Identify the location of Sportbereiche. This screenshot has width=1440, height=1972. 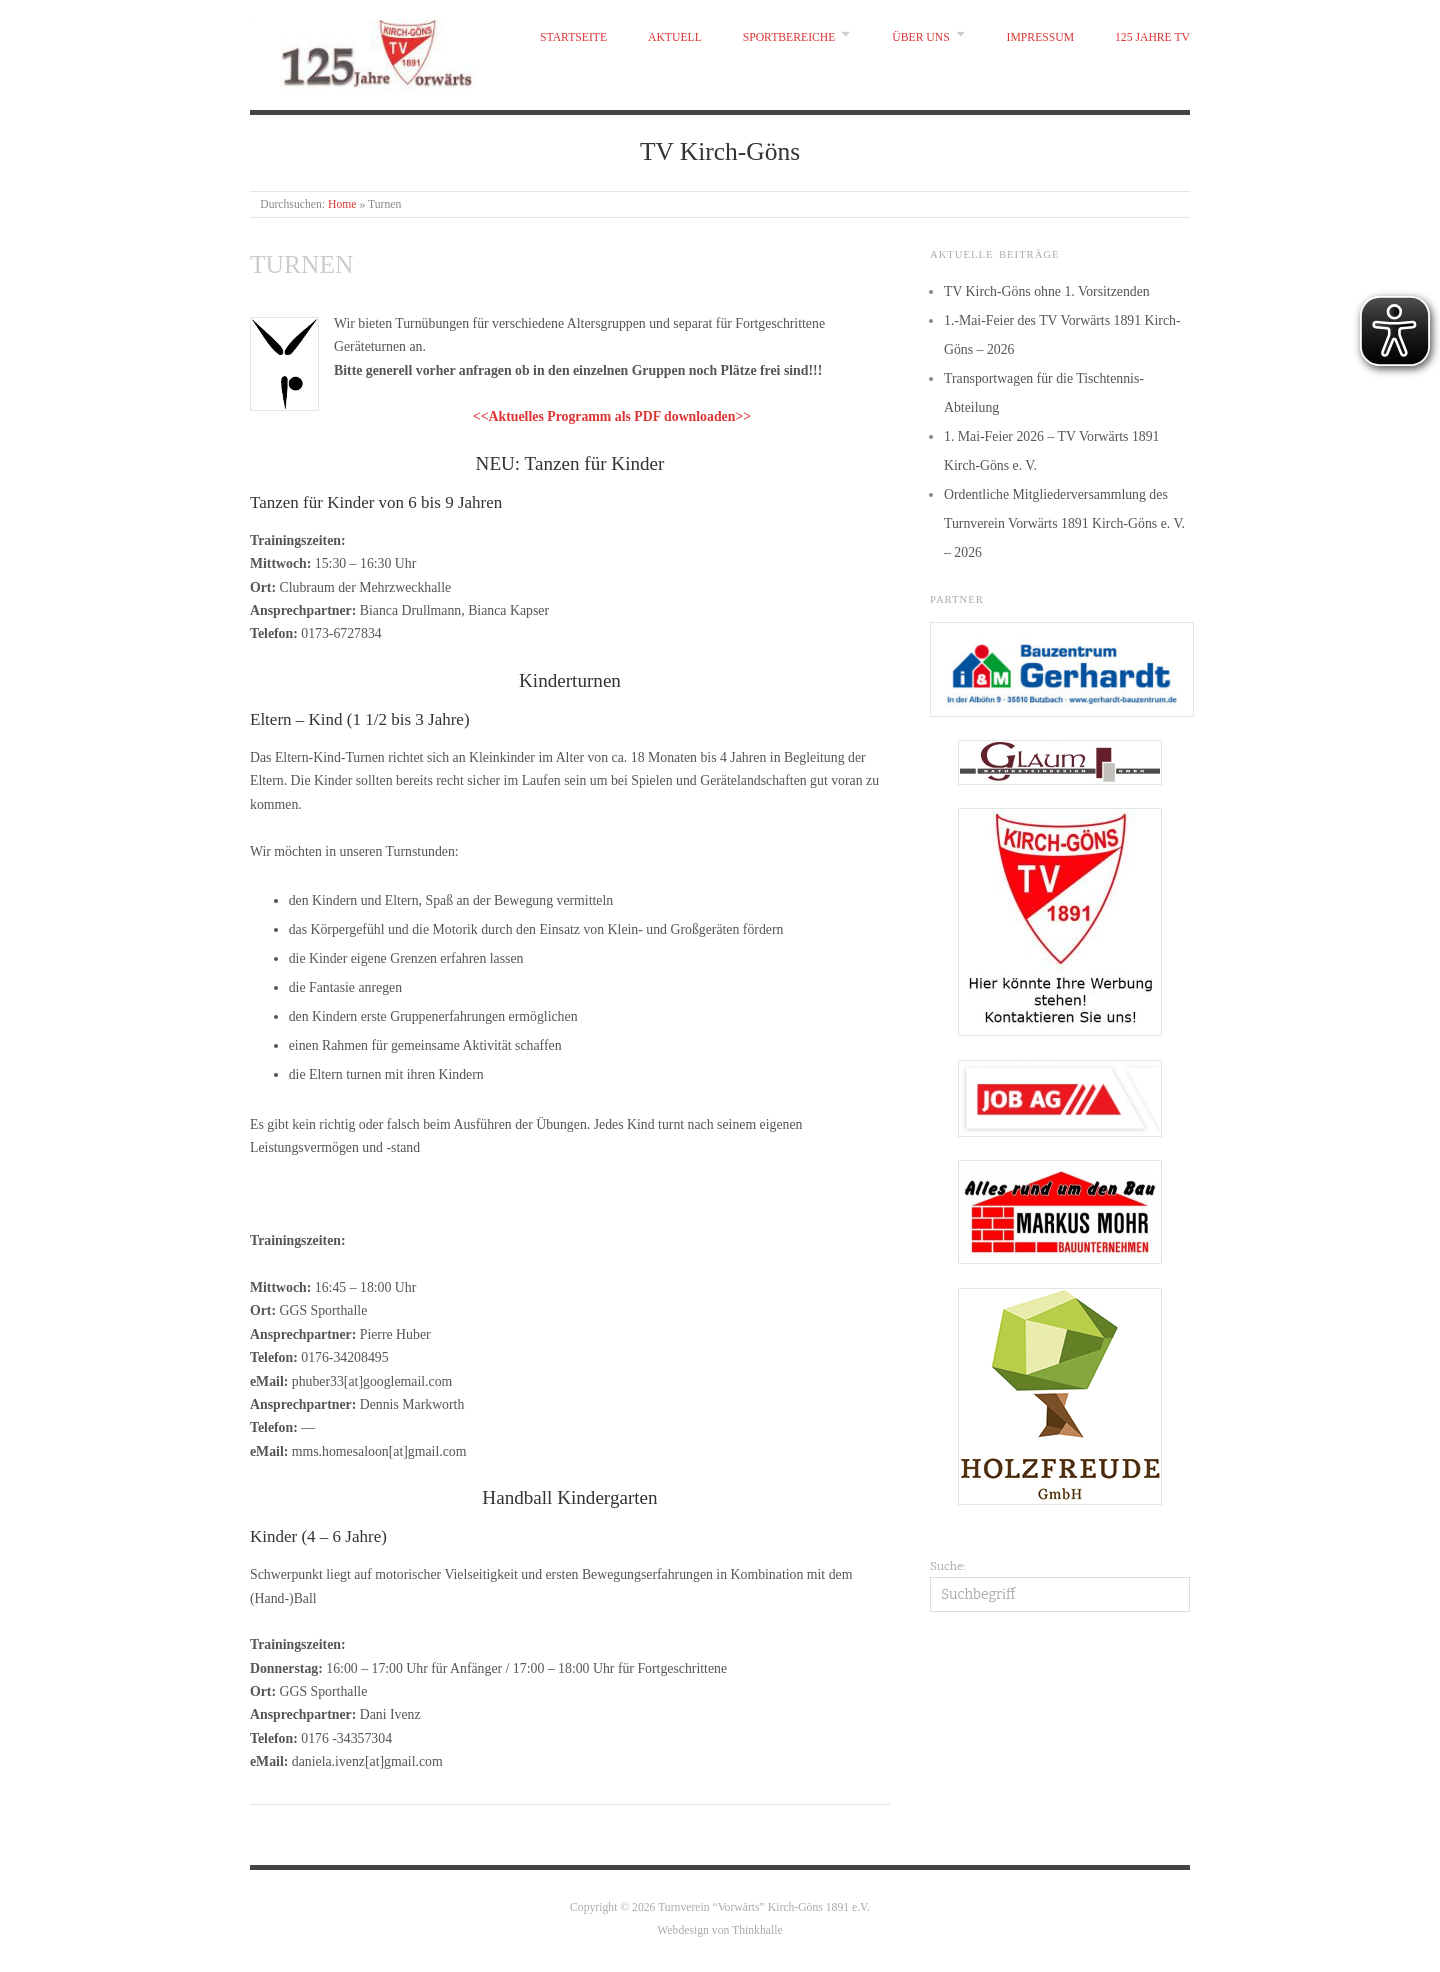
(789, 37).